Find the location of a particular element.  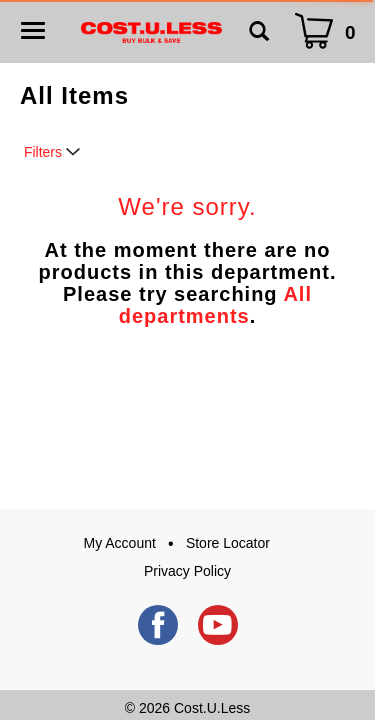

[Cart Icon] is located at coordinates (329, 31).